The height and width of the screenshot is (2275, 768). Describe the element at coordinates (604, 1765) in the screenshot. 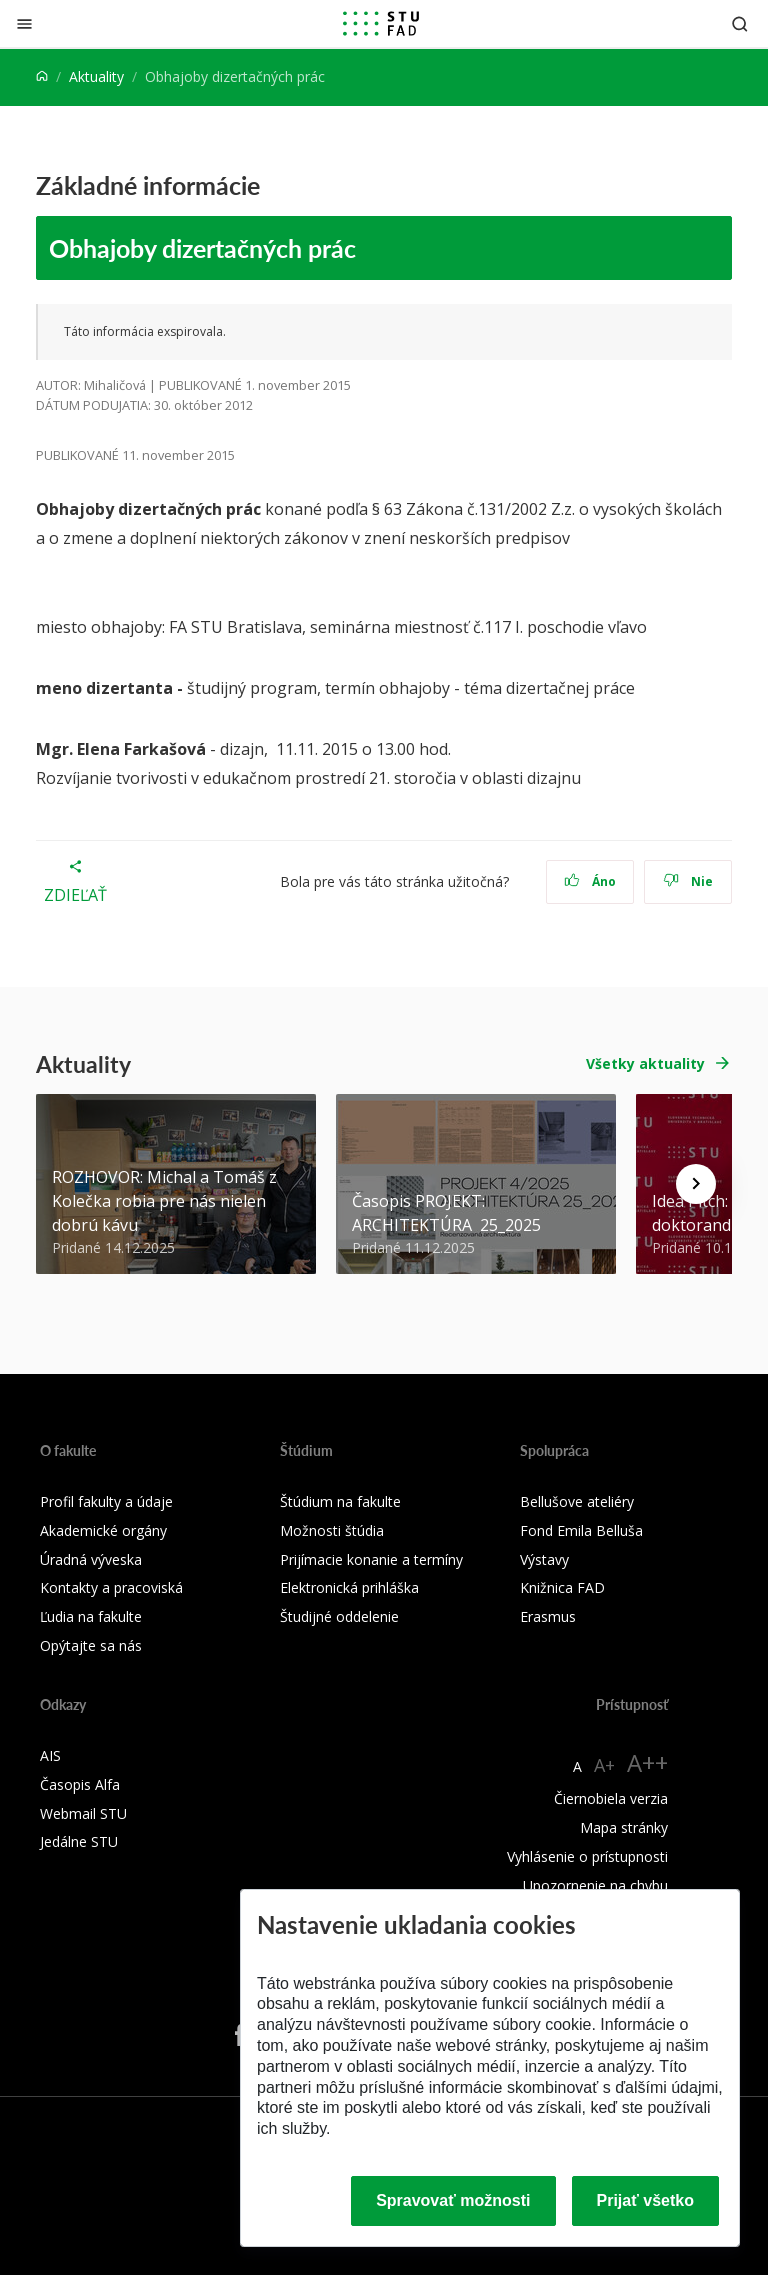

I see `A+` at that location.